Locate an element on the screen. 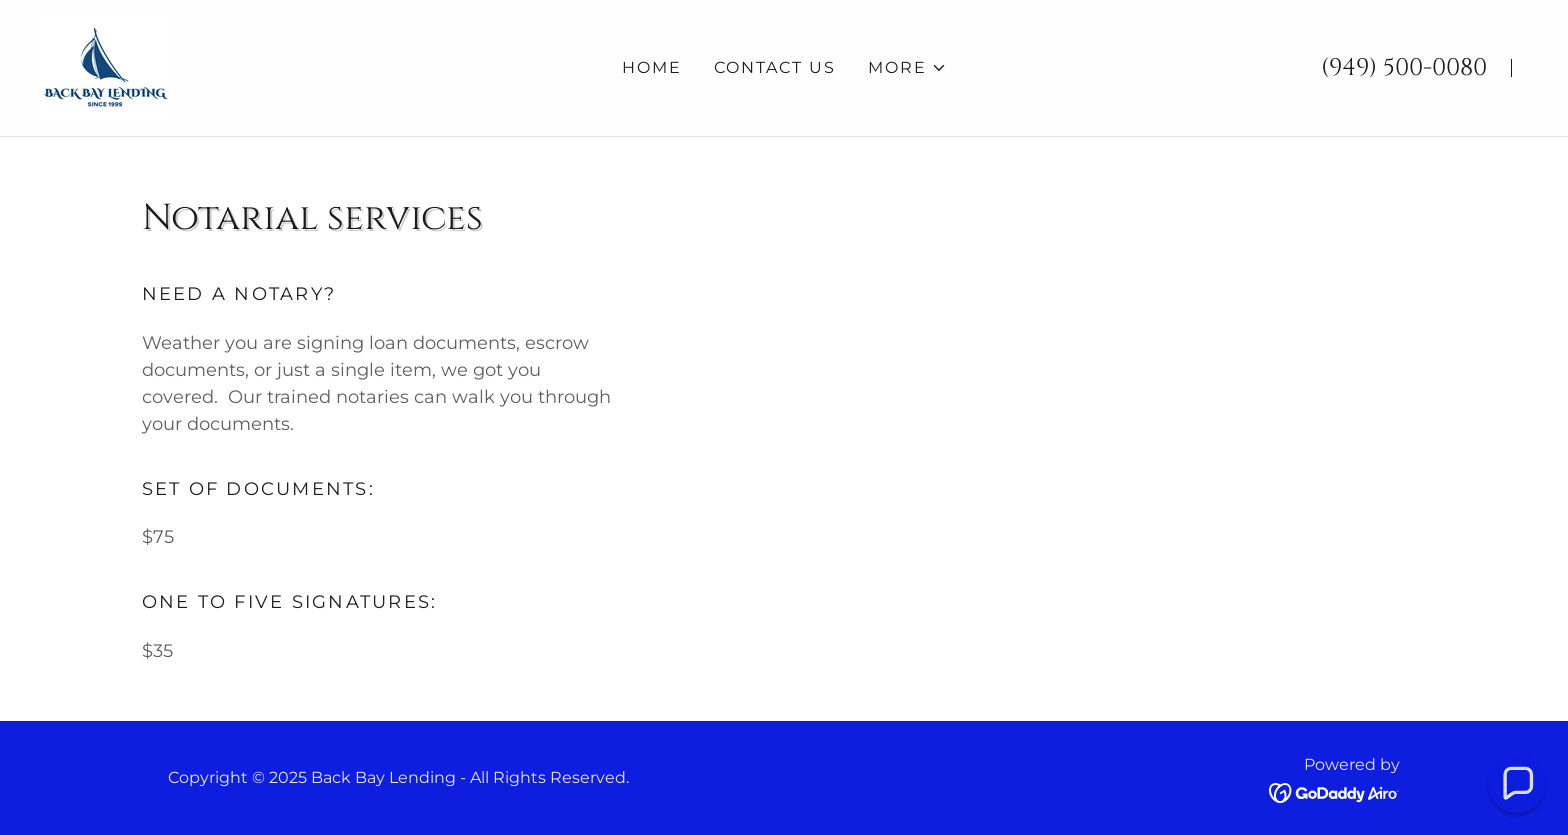 This screenshot has height=835, width=1568. Home [link] is located at coordinates (652, 67).